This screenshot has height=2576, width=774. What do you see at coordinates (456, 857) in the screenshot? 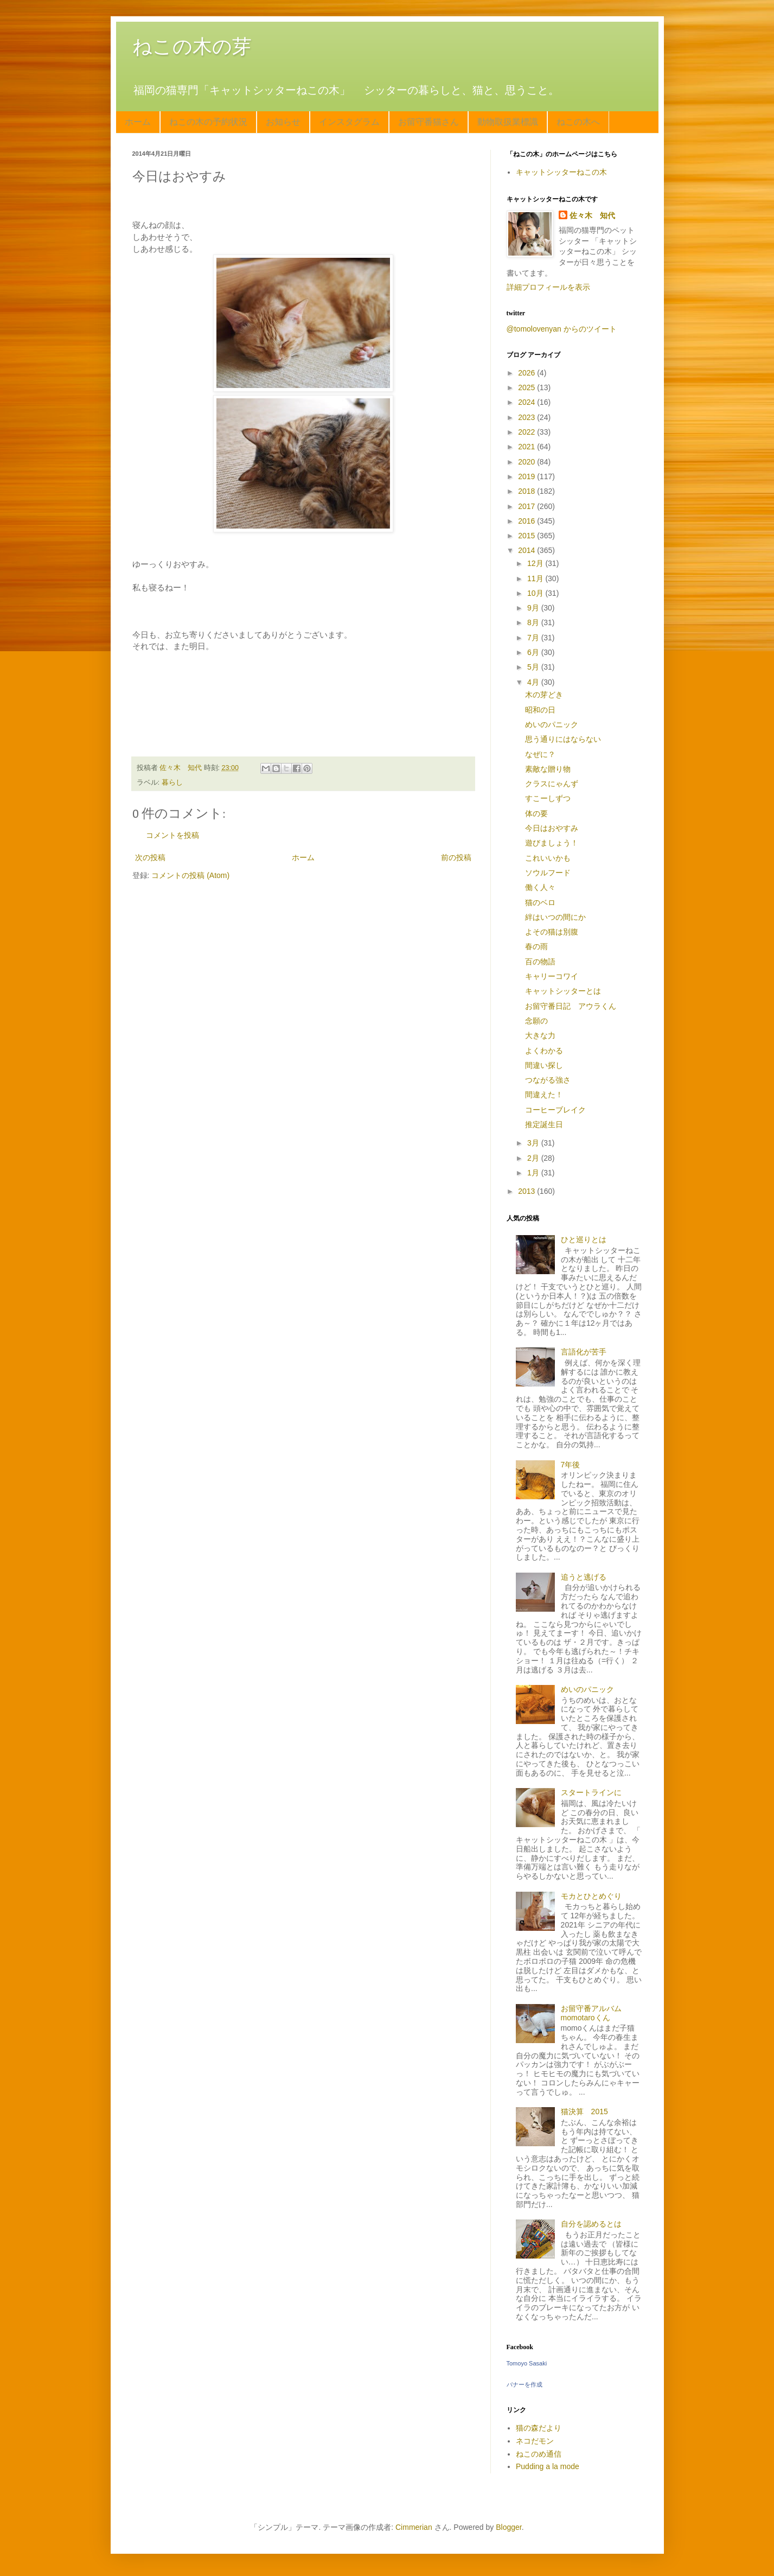
I see `前の投稿` at bounding box center [456, 857].